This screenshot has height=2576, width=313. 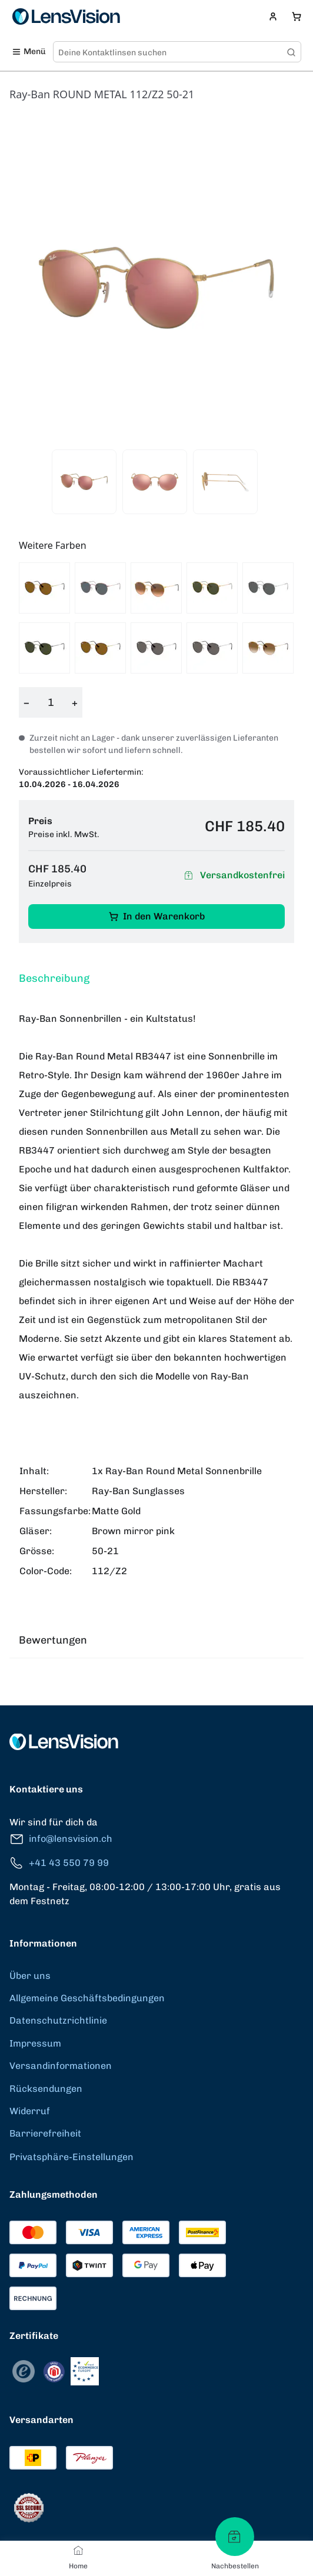 I want to click on [View product image 1], so click(x=84, y=481).